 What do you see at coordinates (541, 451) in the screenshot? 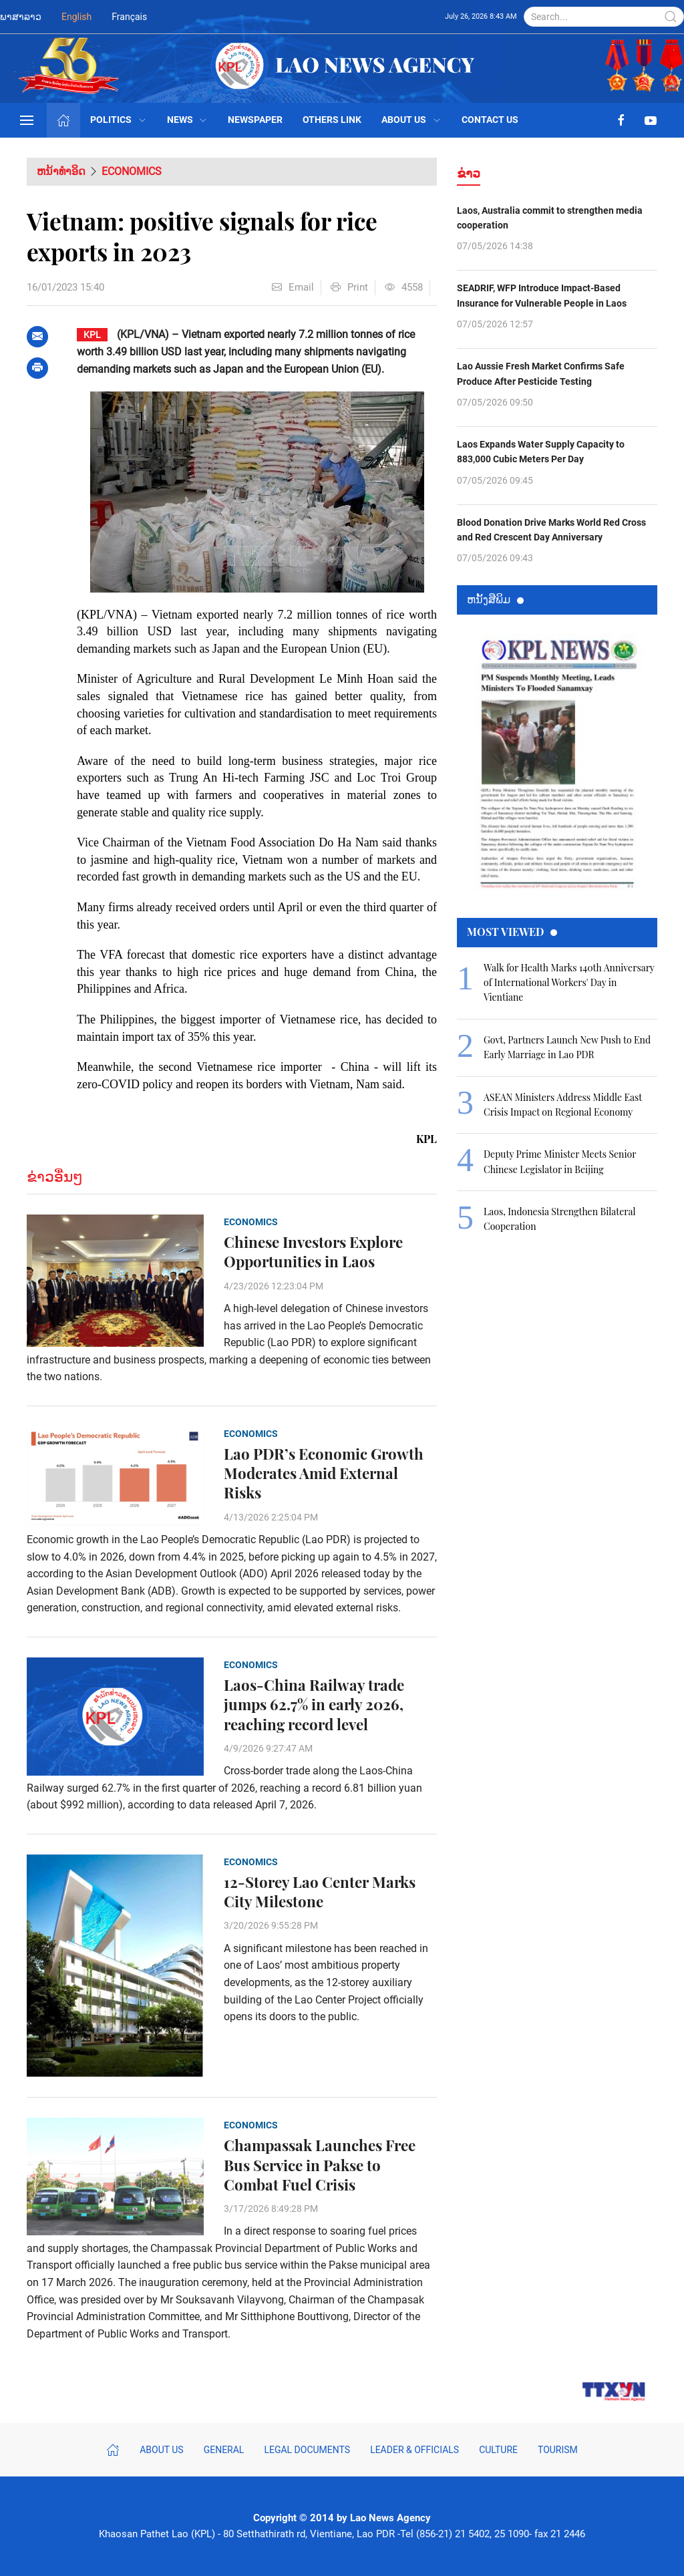
I see `Laos Expands Water Supply Capacity to 883,000 Cubic Meters Per Day` at bounding box center [541, 451].